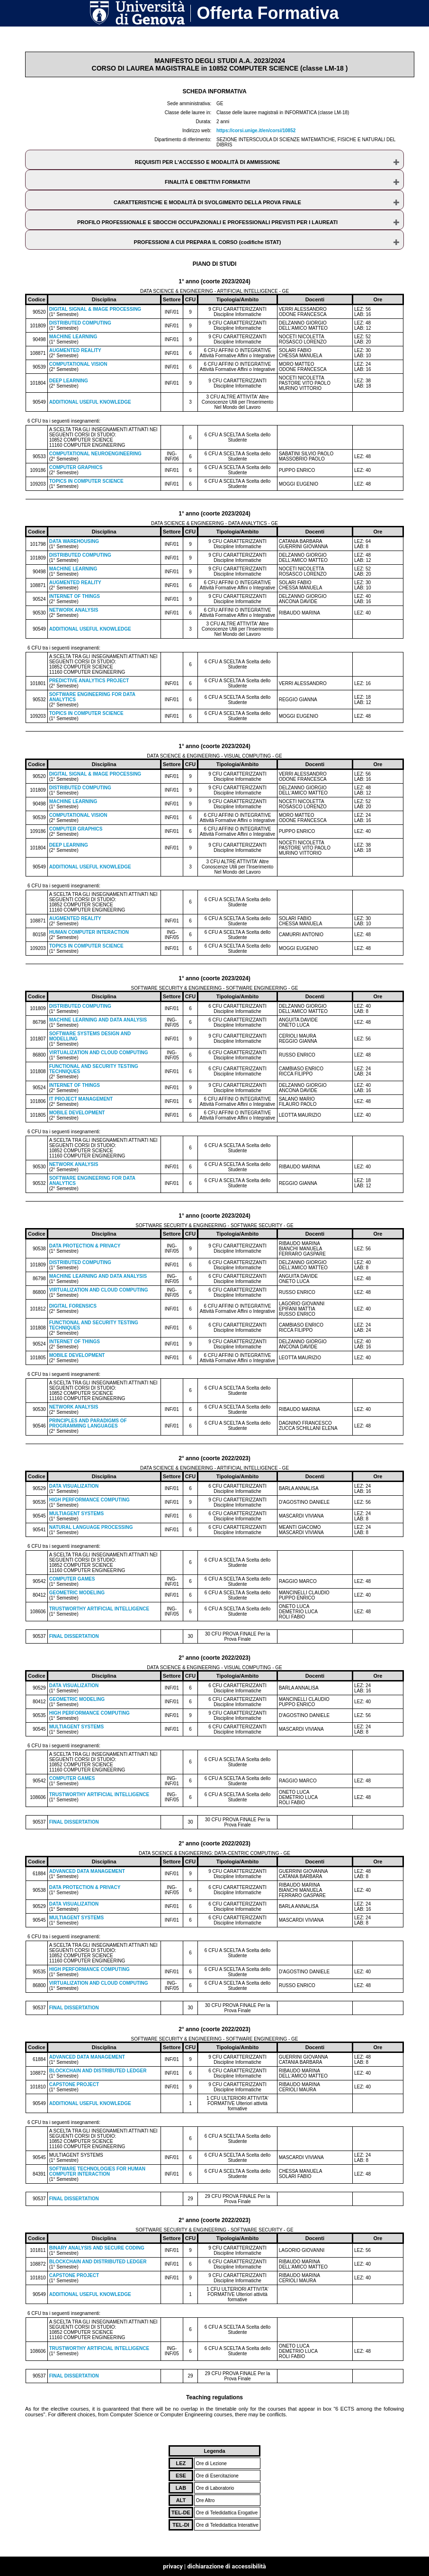 This screenshot has width=429, height=2576. Describe the element at coordinates (89, 680) in the screenshot. I see `PREDICTIVE ANALYTICS PROJECT` at that location.